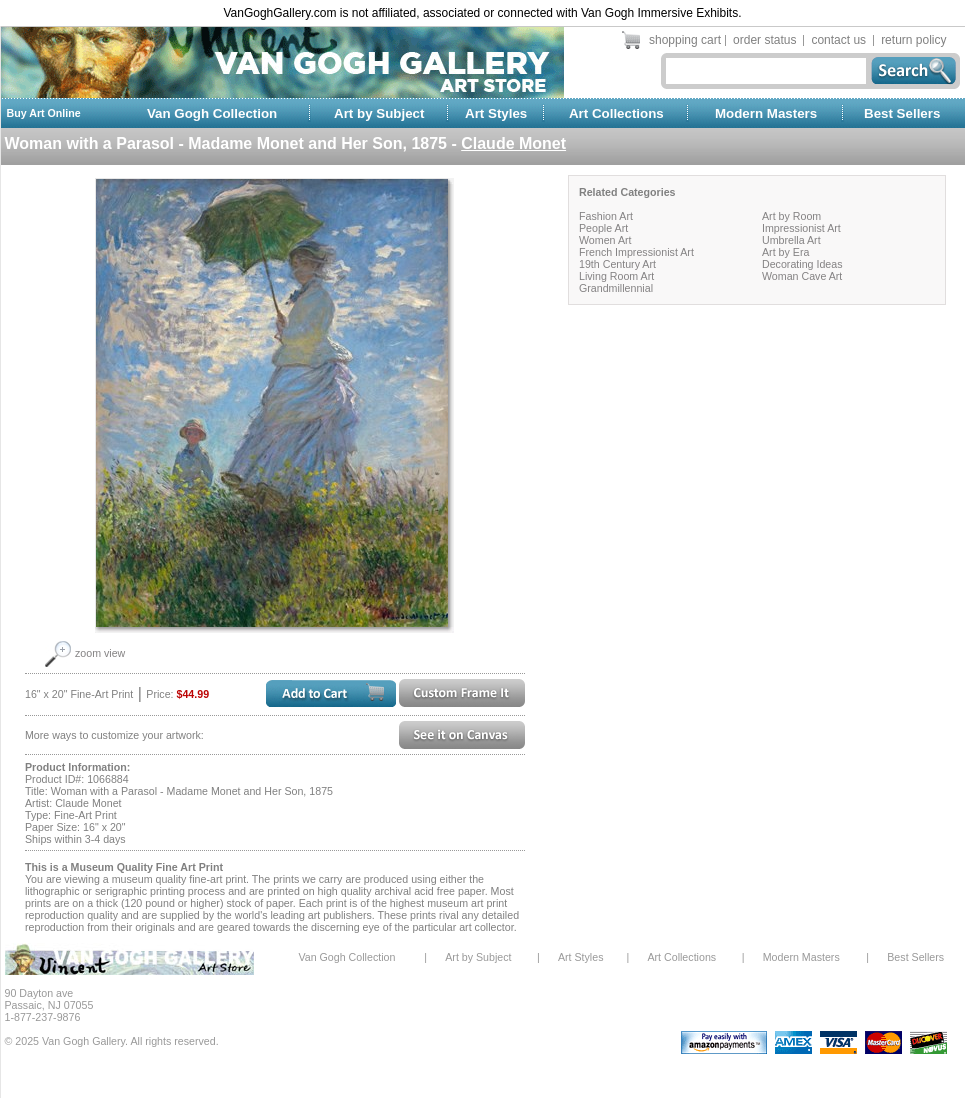 This screenshot has height=1098, width=965. I want to click on Van Gogh Collection, so click(212, 113).